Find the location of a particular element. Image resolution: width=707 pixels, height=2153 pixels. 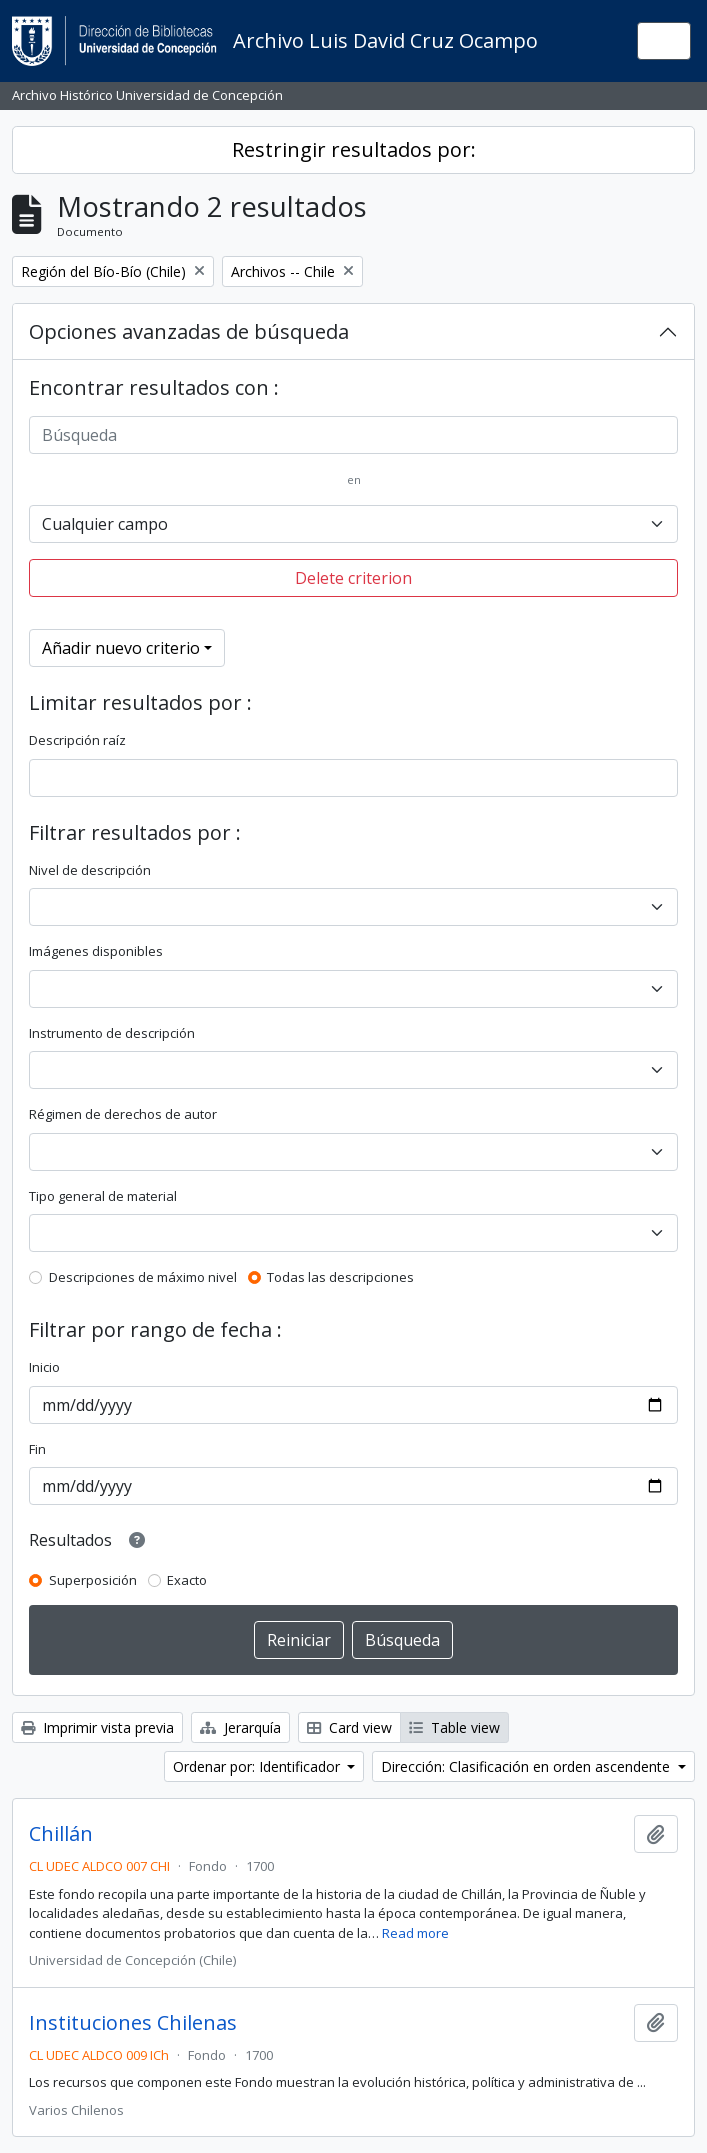

Read more is located at coordinates (415, 1933).